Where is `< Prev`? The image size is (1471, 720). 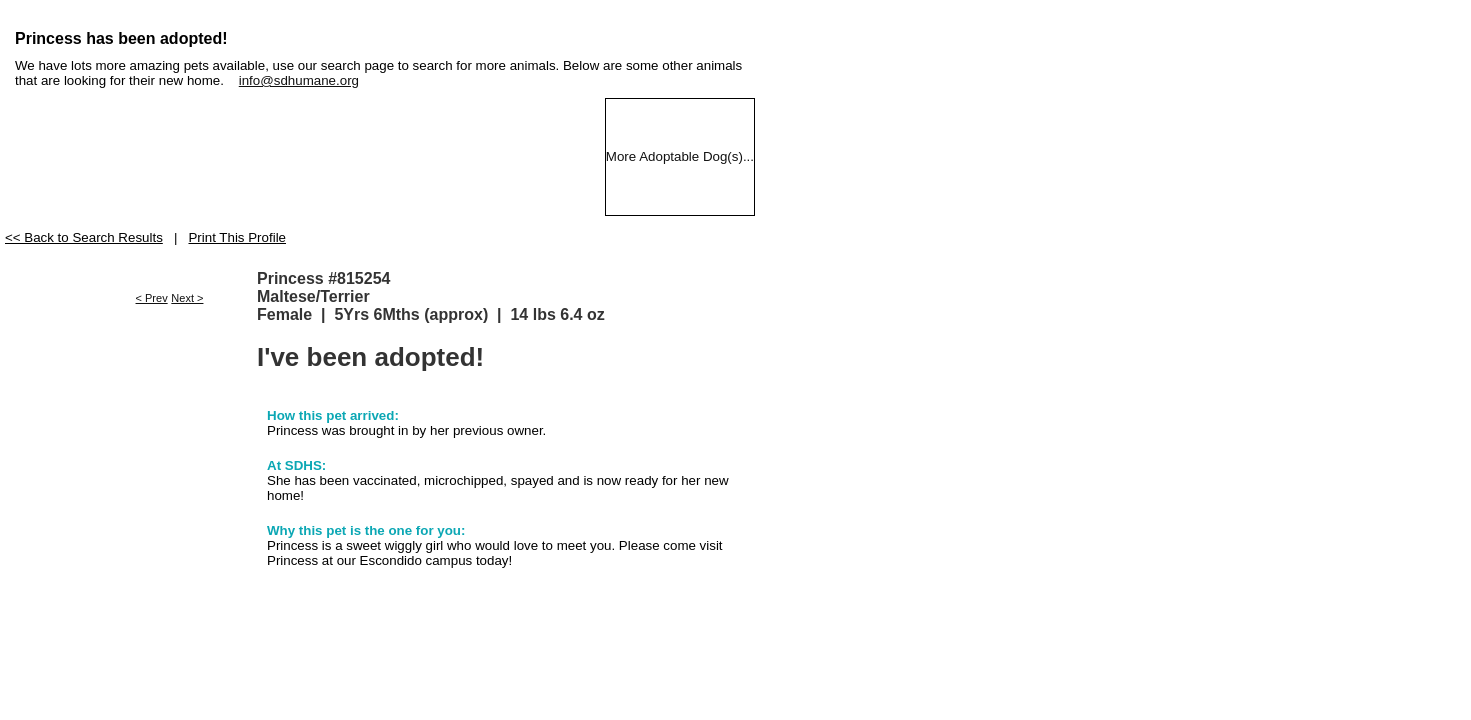
< Prev is located at coordinates (152, 298).